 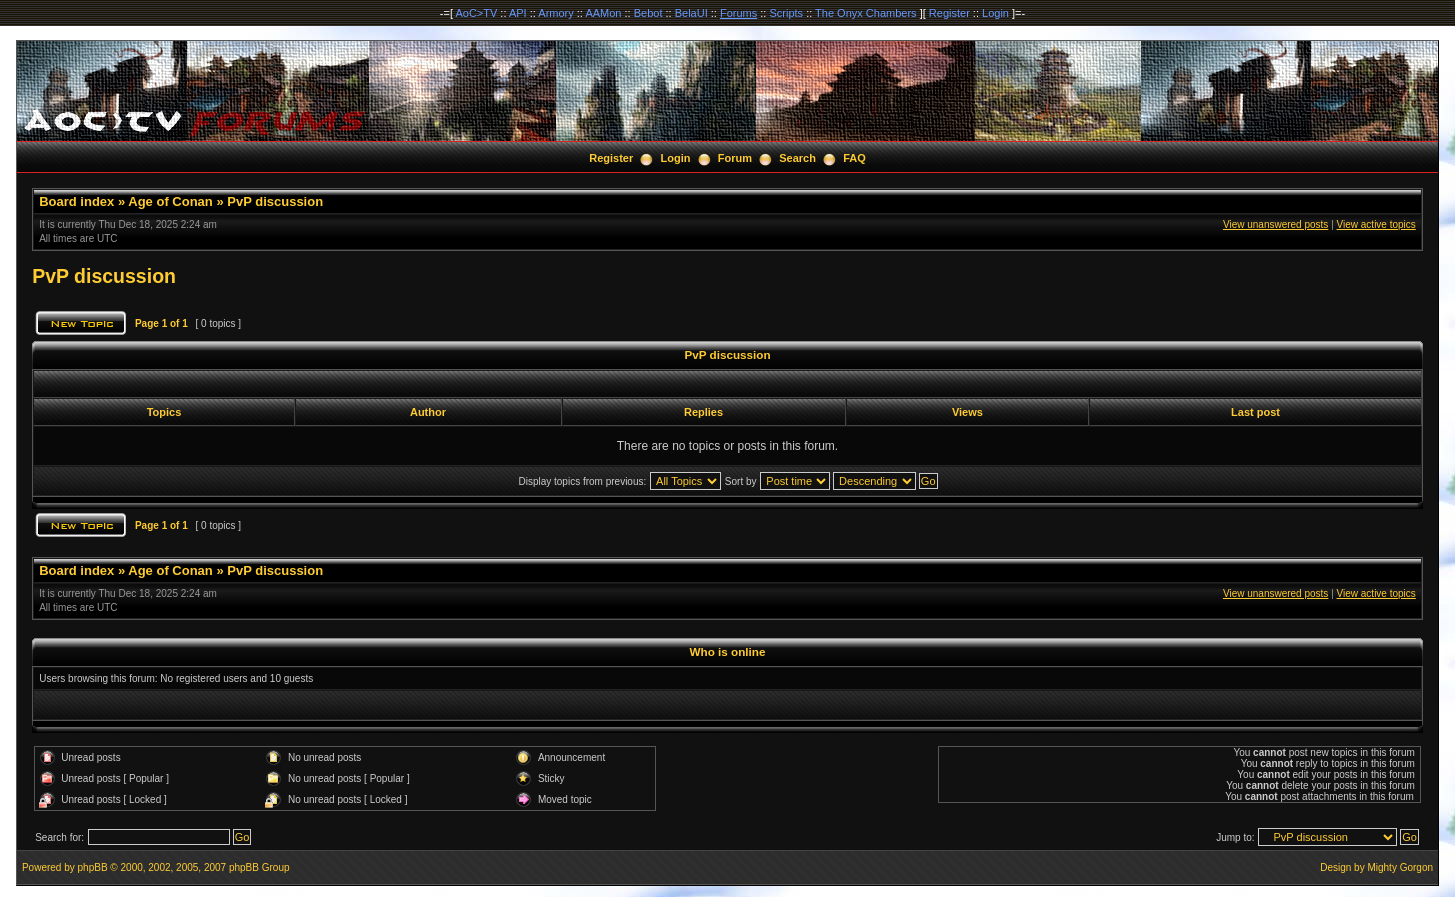 I want to click on Search, so click(x=797, y=158).